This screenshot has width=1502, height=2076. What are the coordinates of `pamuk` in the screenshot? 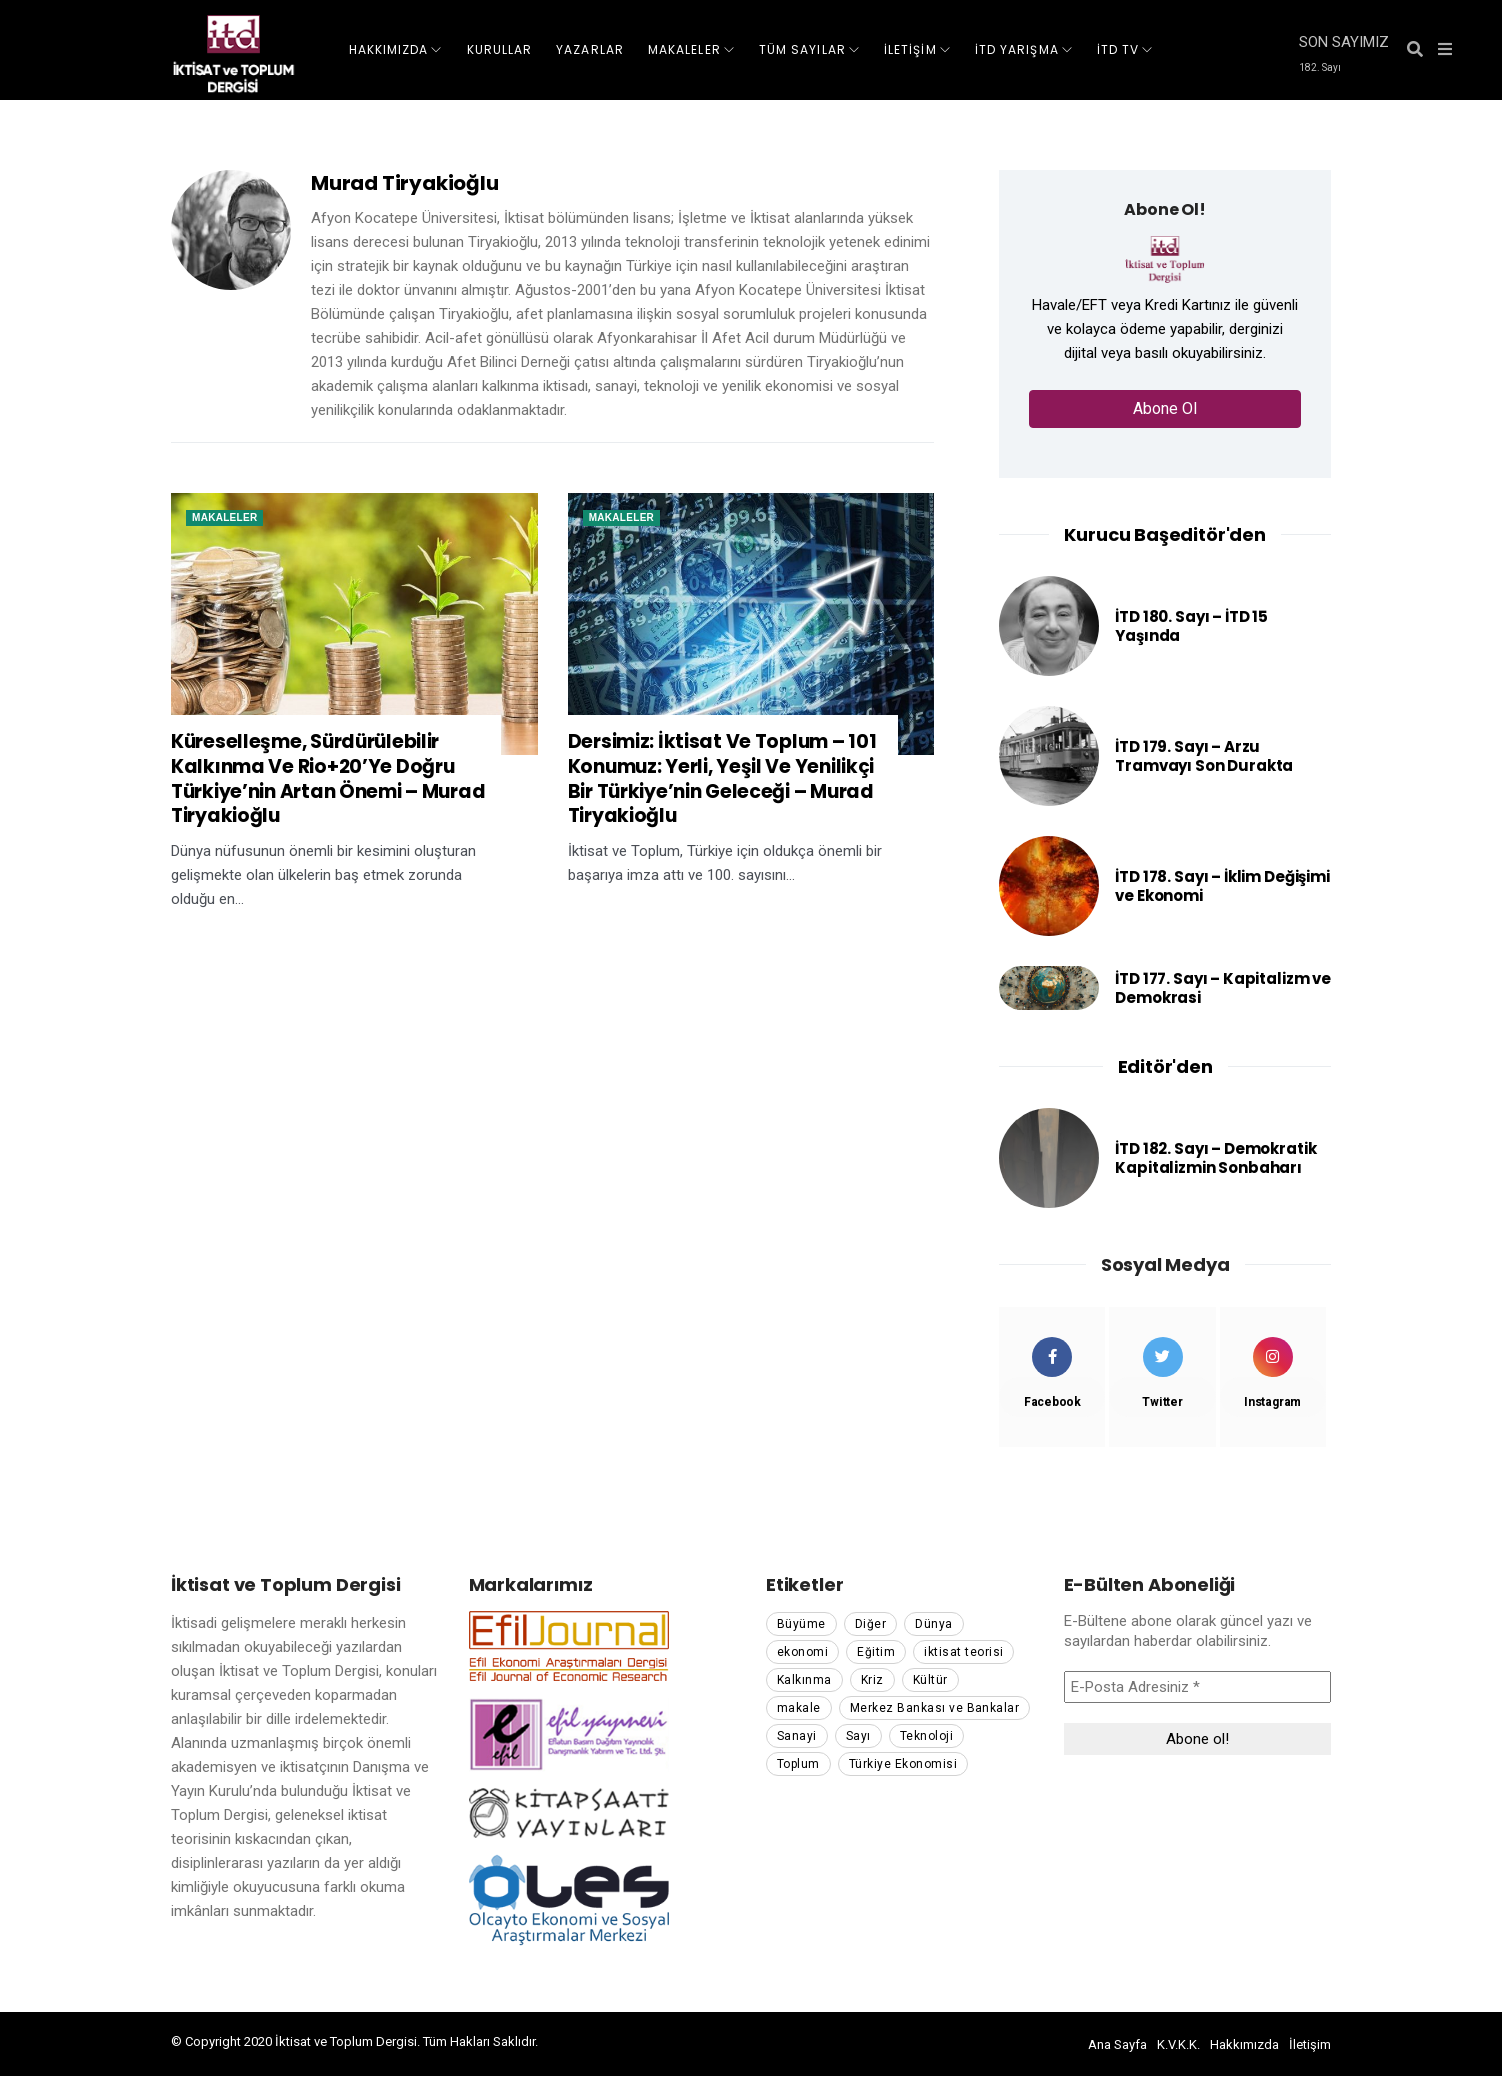 It's located at (561, 2041).